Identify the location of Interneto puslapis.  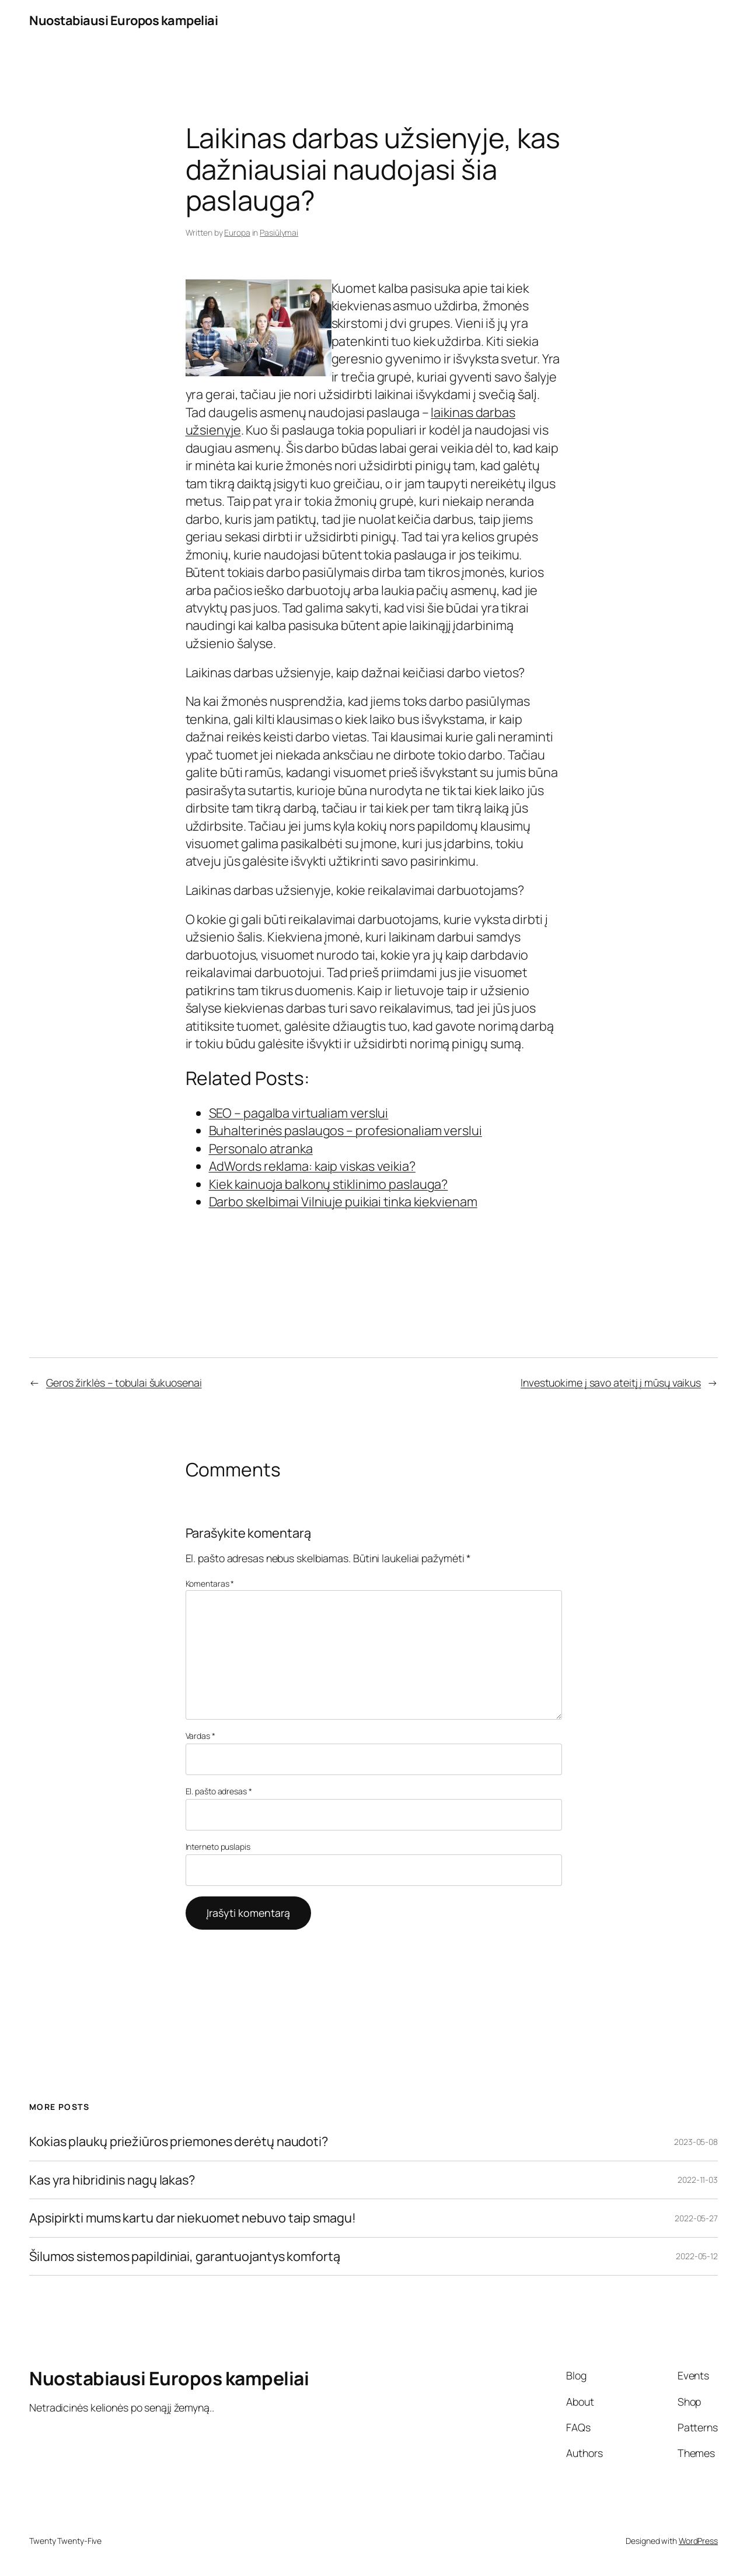
(218, 1846).